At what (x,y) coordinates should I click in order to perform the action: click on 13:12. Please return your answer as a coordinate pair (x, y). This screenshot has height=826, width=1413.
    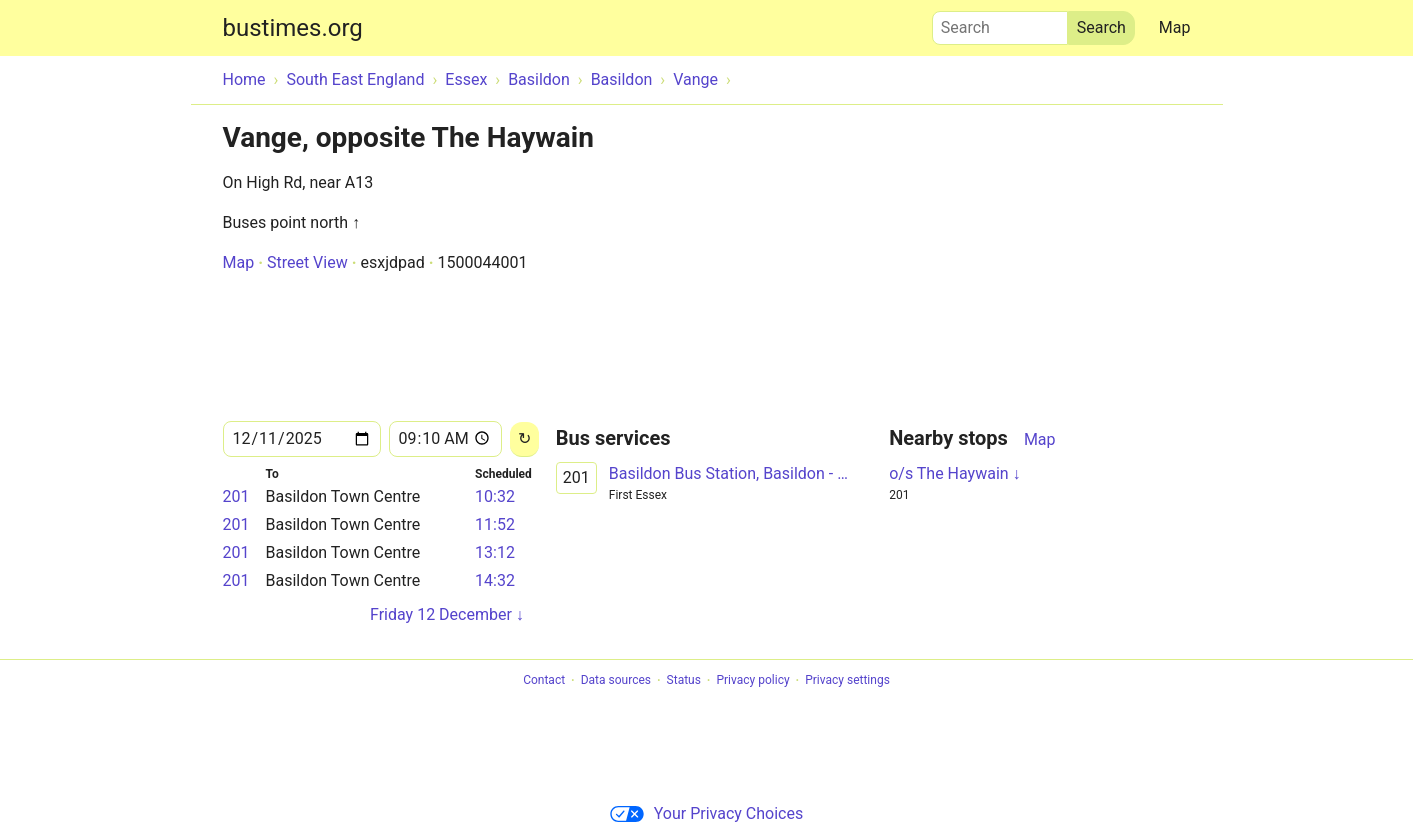
    Looking at the image, I should click on (495, 552).